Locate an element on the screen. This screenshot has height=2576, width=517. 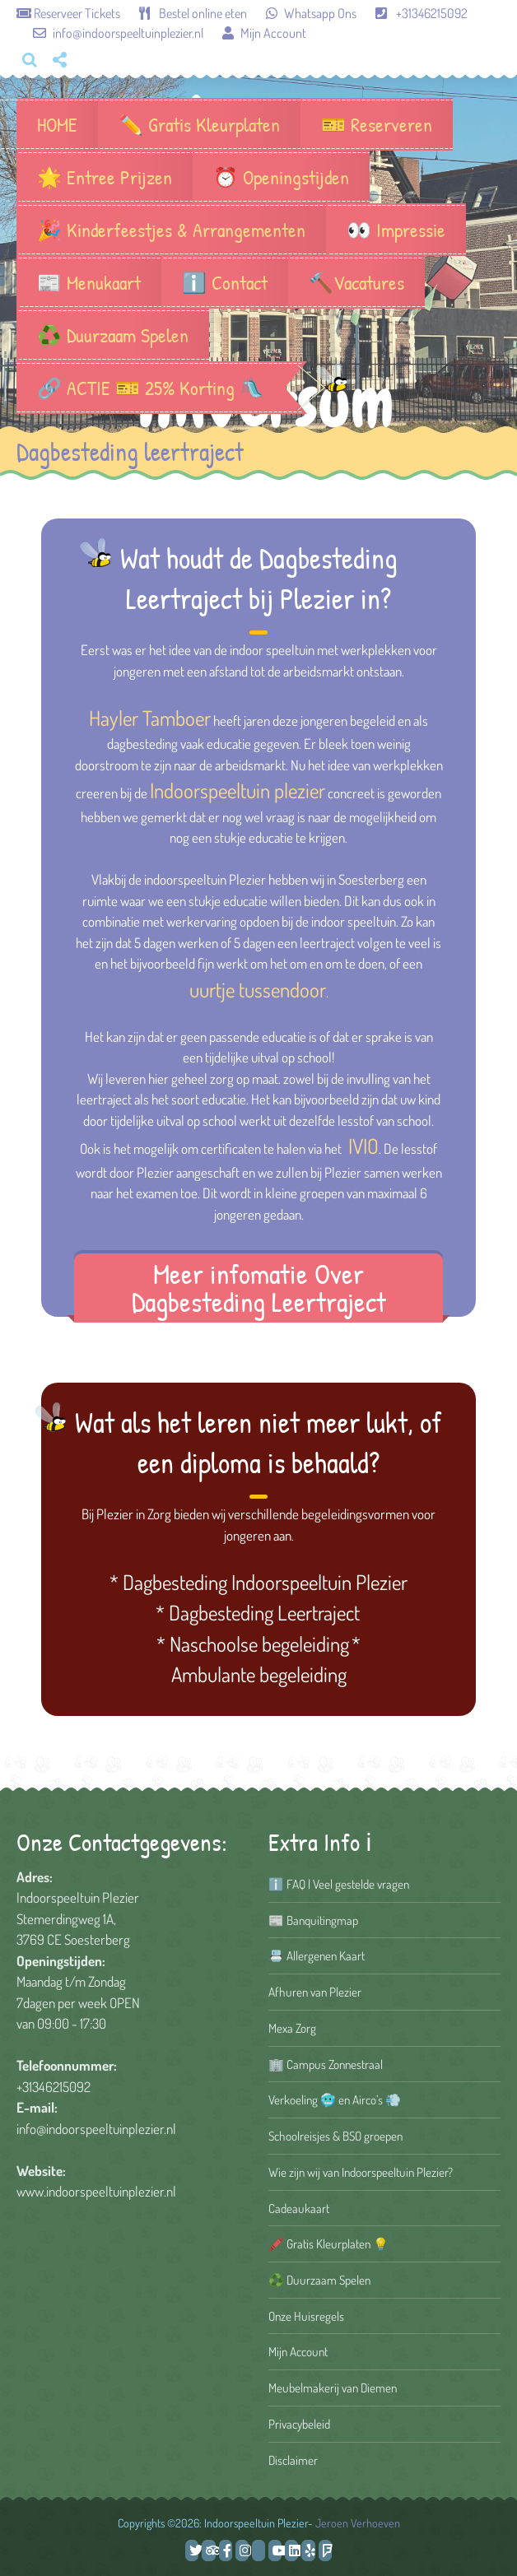
Jeroen Verhoeven is located at coordinates (357, 2522).